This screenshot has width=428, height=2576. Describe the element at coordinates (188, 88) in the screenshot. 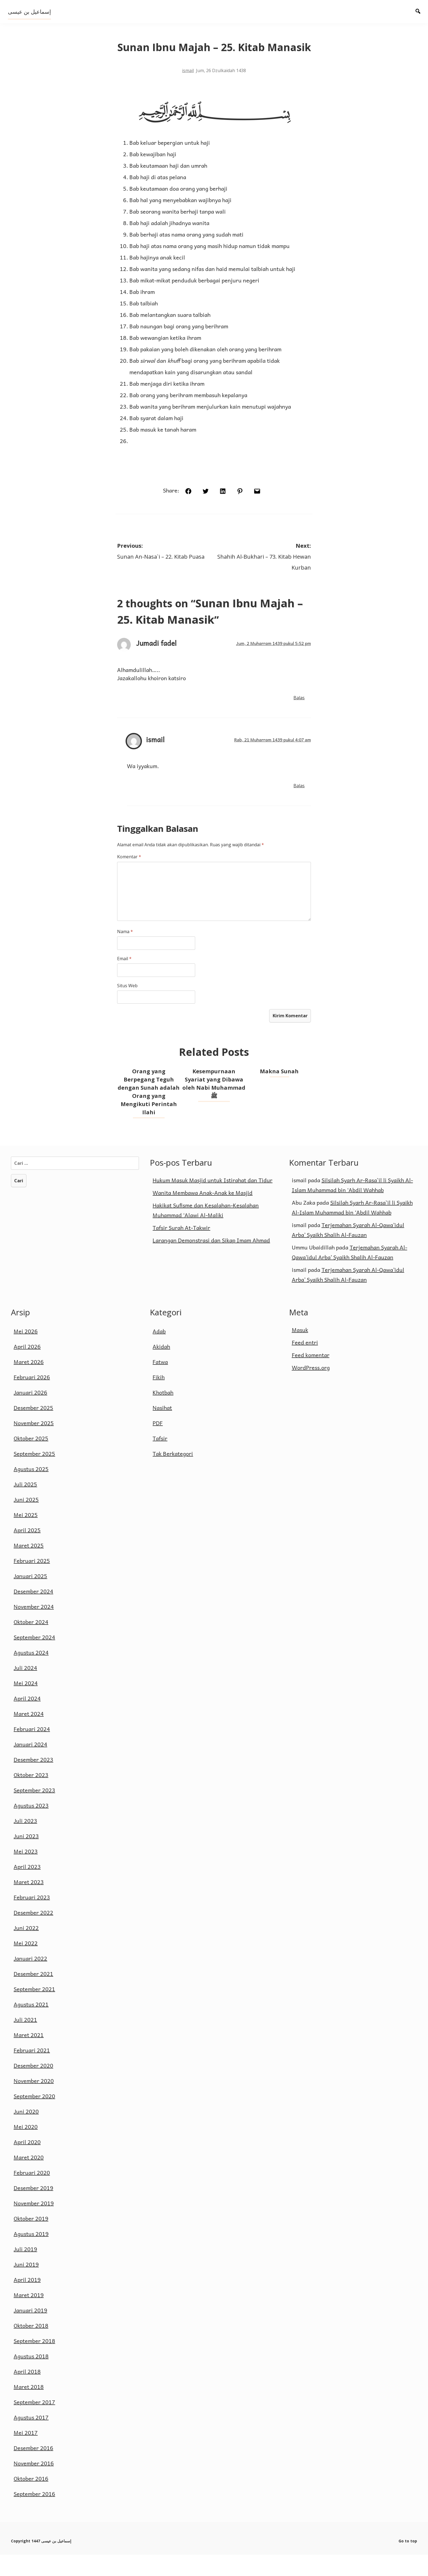

I see `ismail` at that location.